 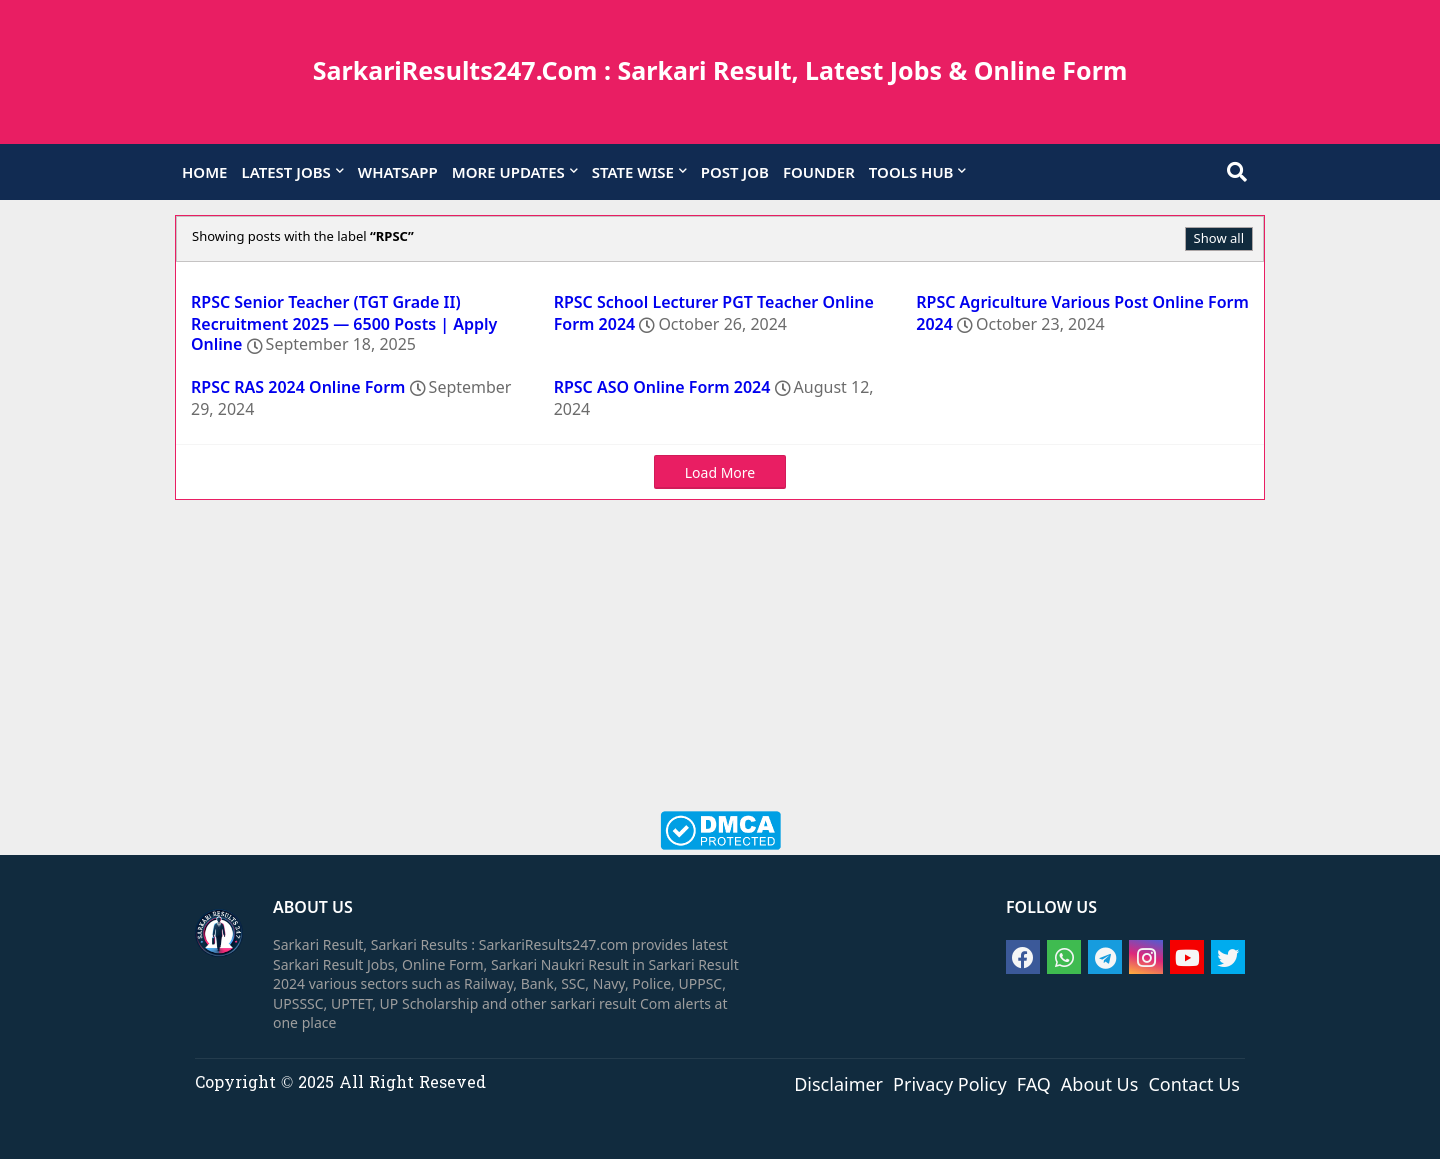 I want to click on HOME, so click(x=204, y=172).